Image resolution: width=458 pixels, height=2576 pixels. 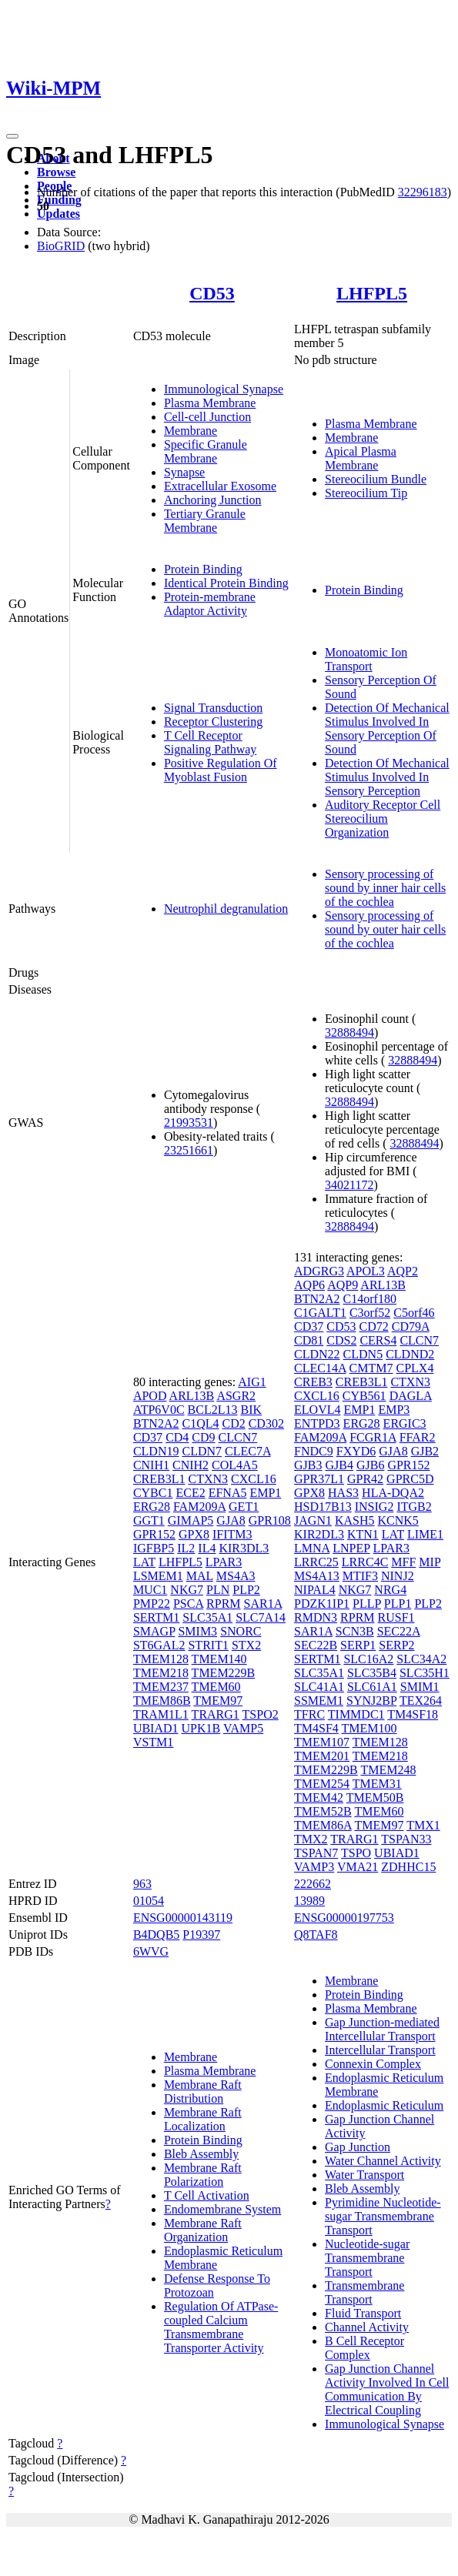 What do you see at coordinates (382, 818) in the screenshot?
I see `Auditory Receptor Cell Stereocilium Organization` at bounding box center [382, 818].